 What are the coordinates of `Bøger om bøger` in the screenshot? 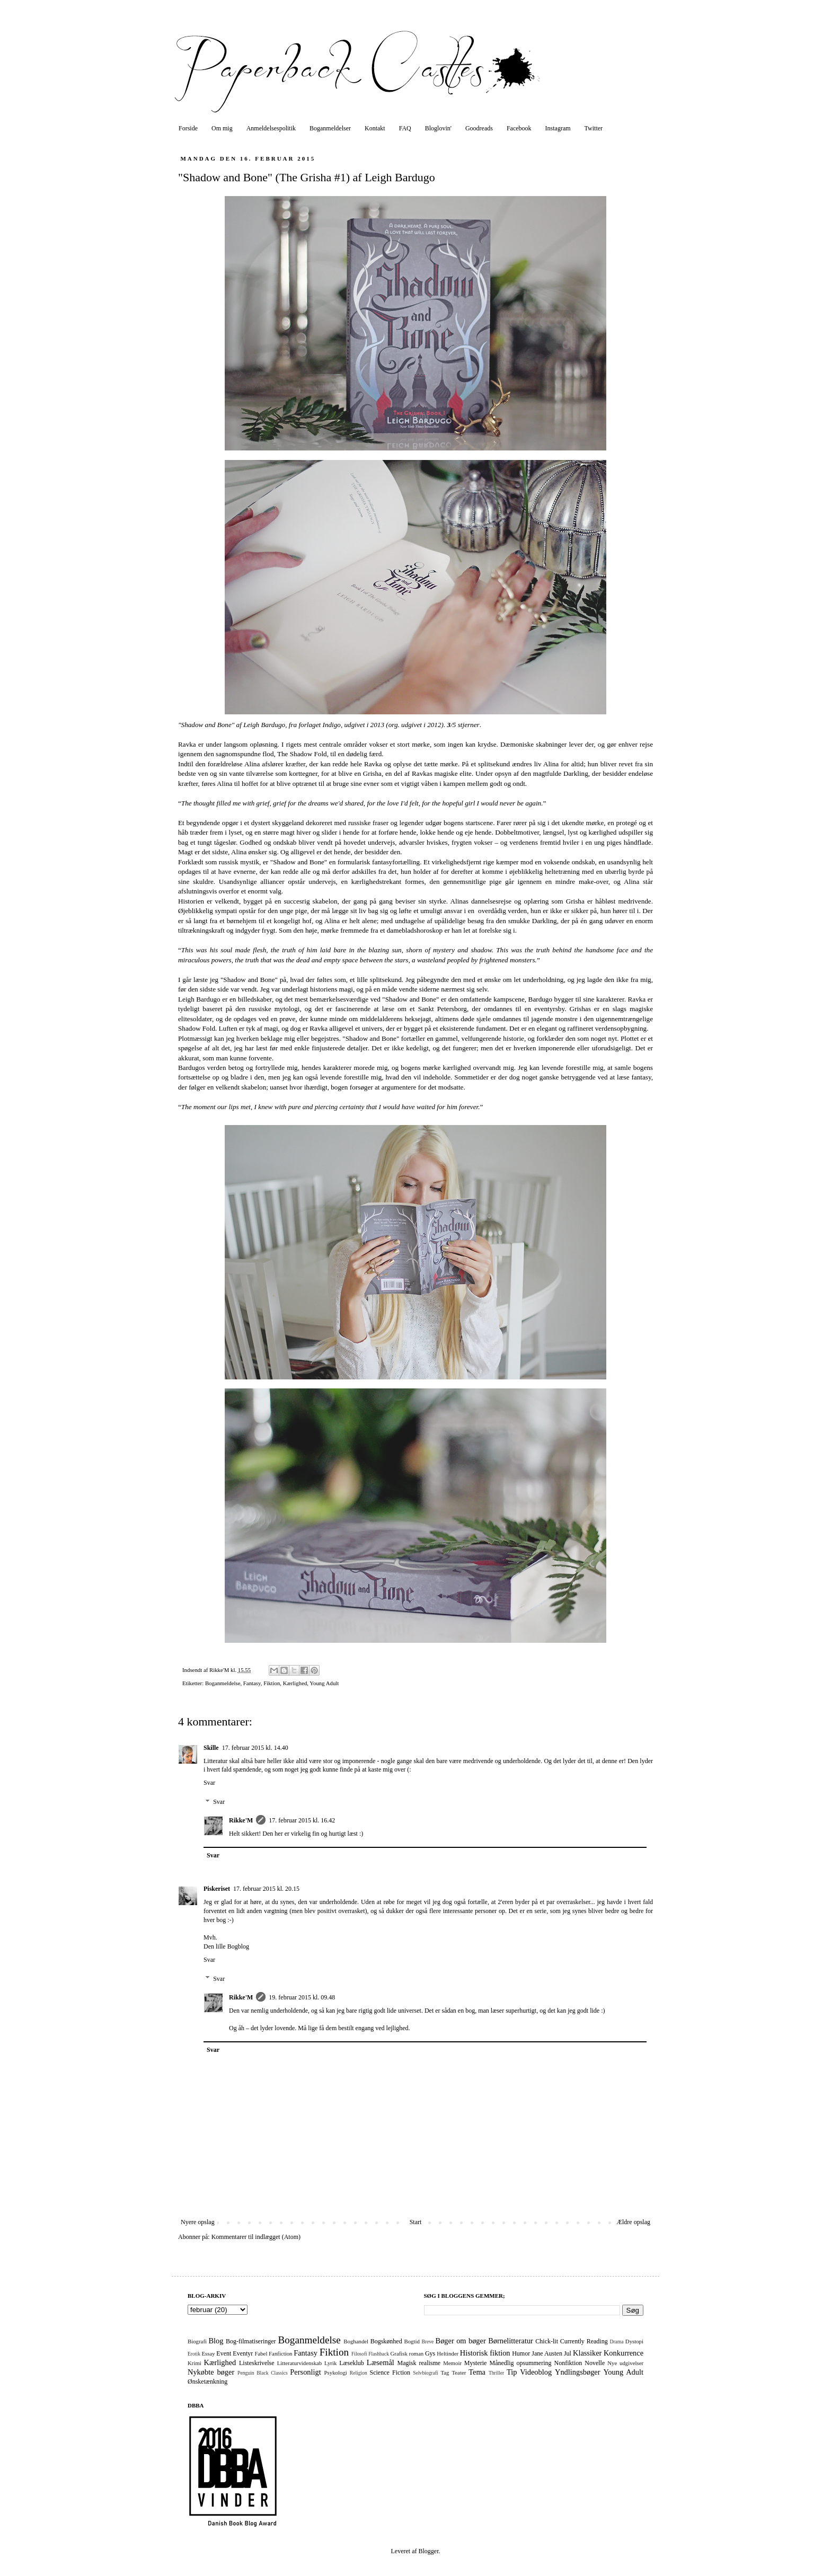 It's located at (461, 2340).